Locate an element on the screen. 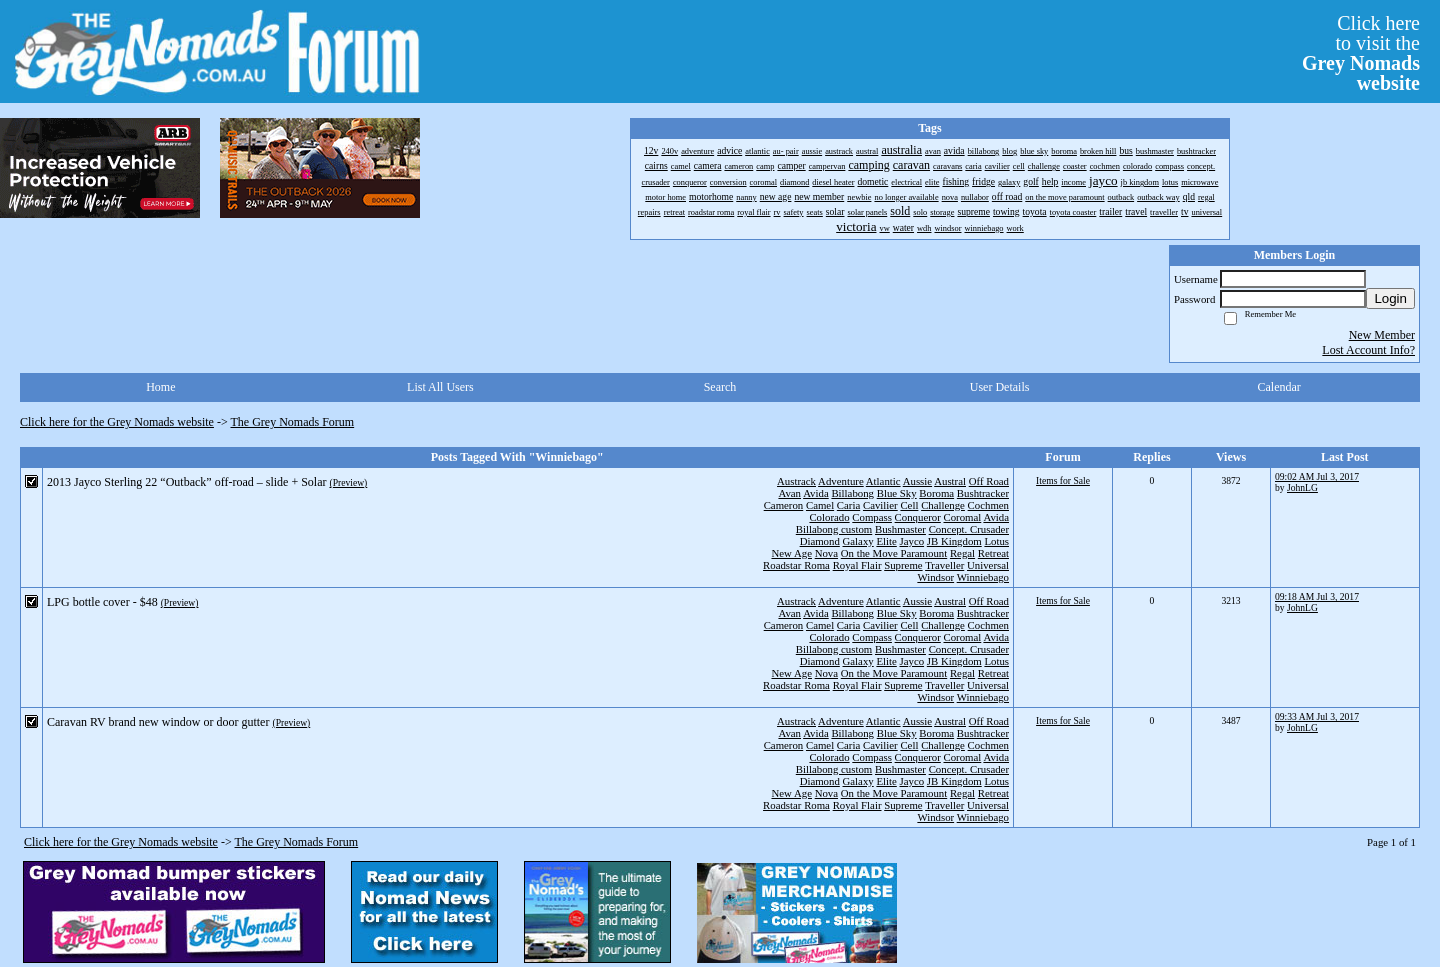  Cochmen is located at coordinates (988, 505).